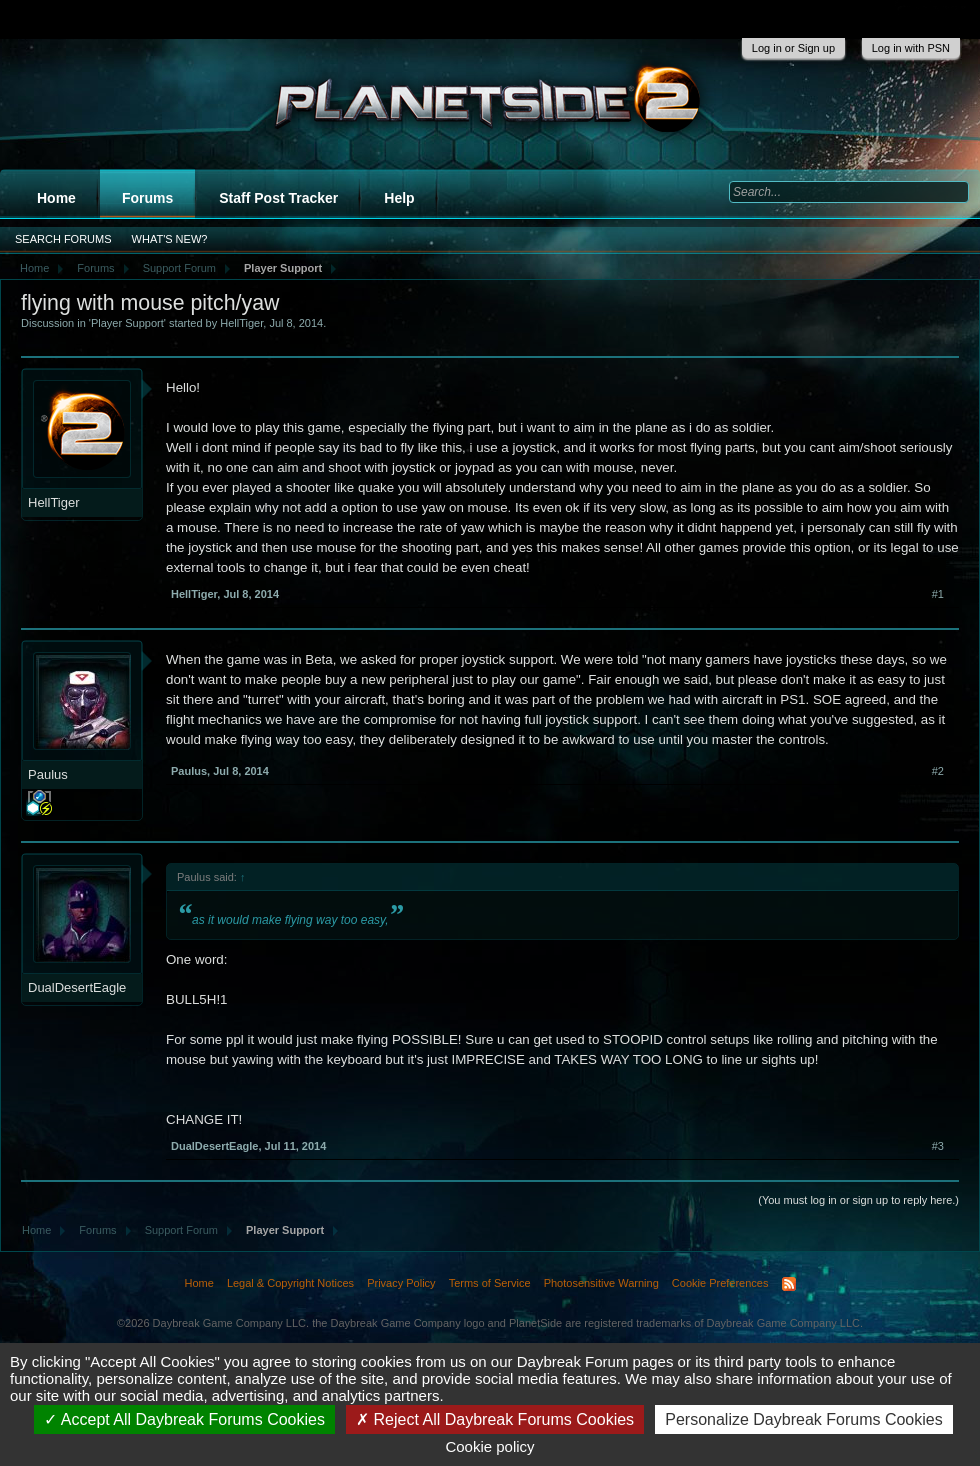 This screenshot has height=1466, width=980. Describe the element at coordinates (601, 1283) in the screenshot. I see `Photosensitive Warning` at that location.